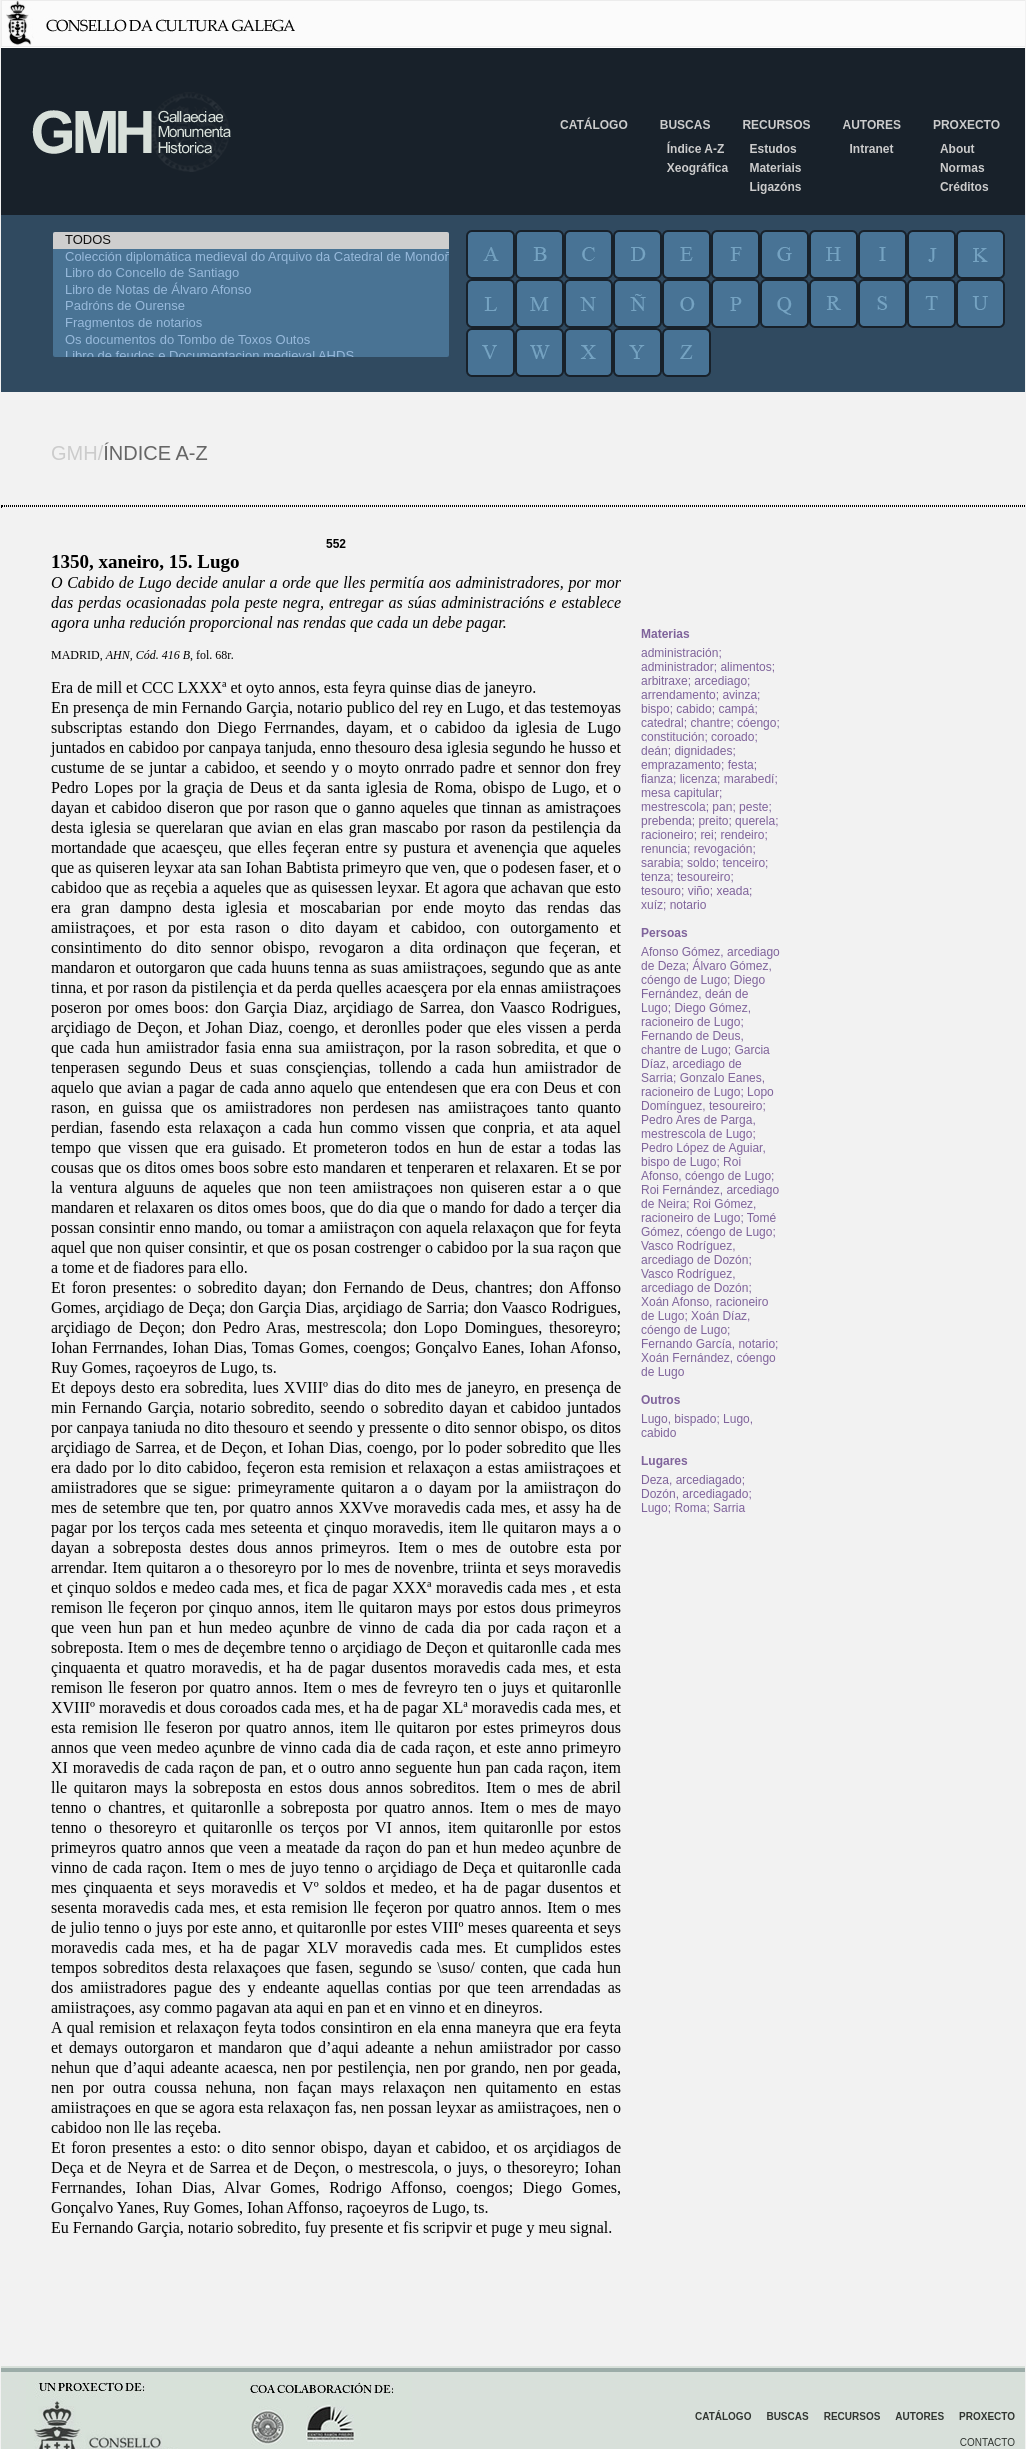 The height and width of the screenshot is (2449, 1026). What do you see at coordinates (966, 125) in the screenshot?
I see `Proxecto` at bounding box center [966, 125].